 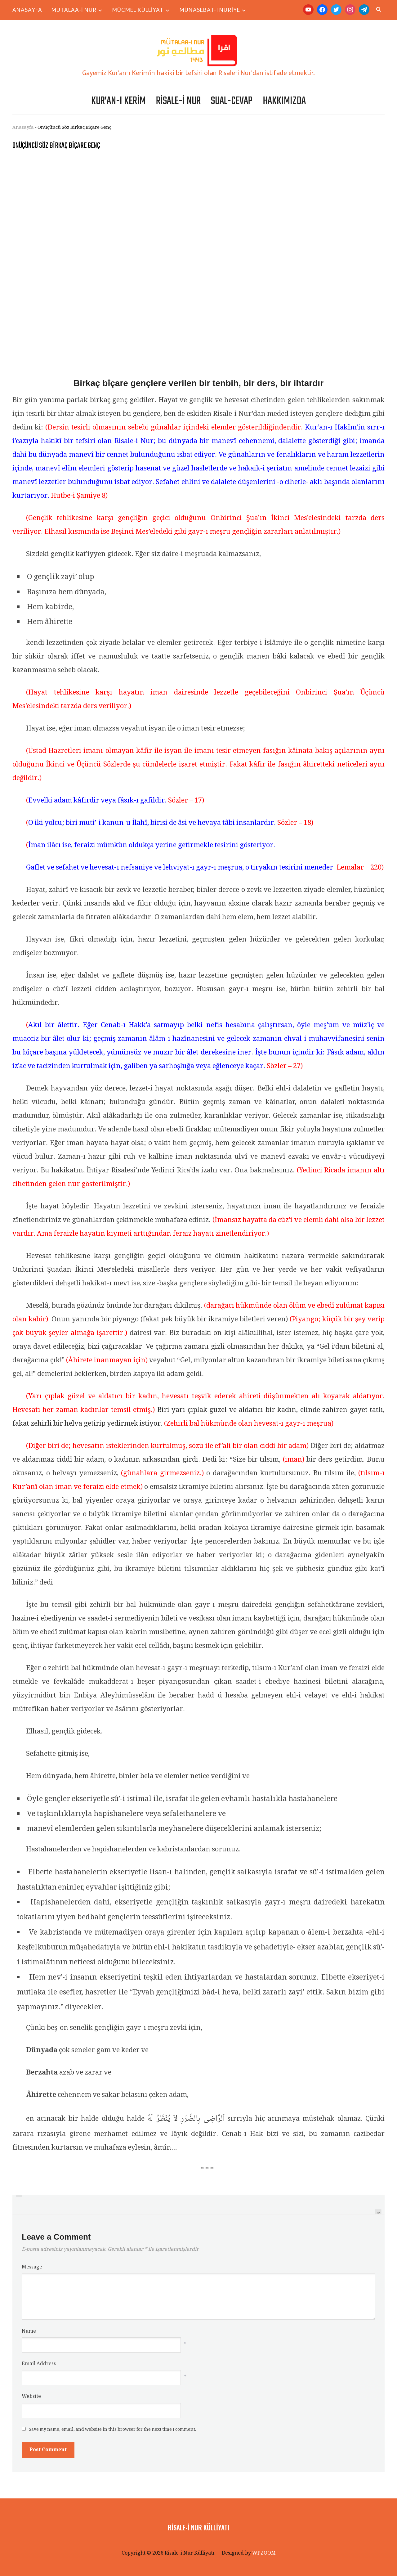 I want to click on Email Address, so click(x=39, y=2364).